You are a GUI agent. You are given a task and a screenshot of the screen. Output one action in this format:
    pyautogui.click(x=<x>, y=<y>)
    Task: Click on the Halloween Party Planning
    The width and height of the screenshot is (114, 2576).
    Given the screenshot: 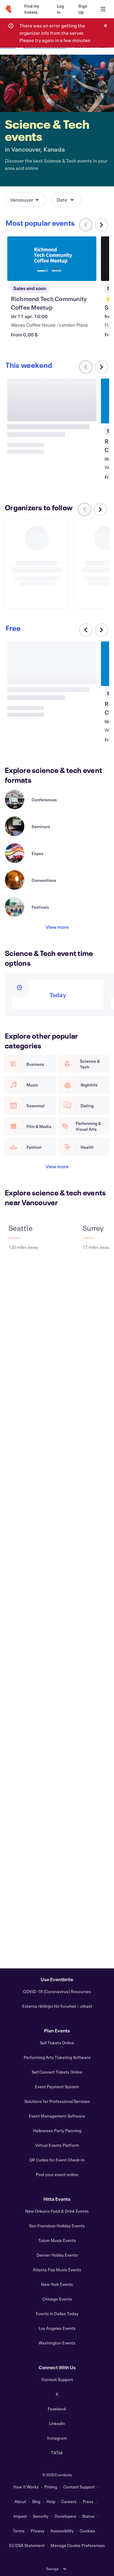 What is the action you would take?
    pyautogui.click(x=57, y=2130)
    